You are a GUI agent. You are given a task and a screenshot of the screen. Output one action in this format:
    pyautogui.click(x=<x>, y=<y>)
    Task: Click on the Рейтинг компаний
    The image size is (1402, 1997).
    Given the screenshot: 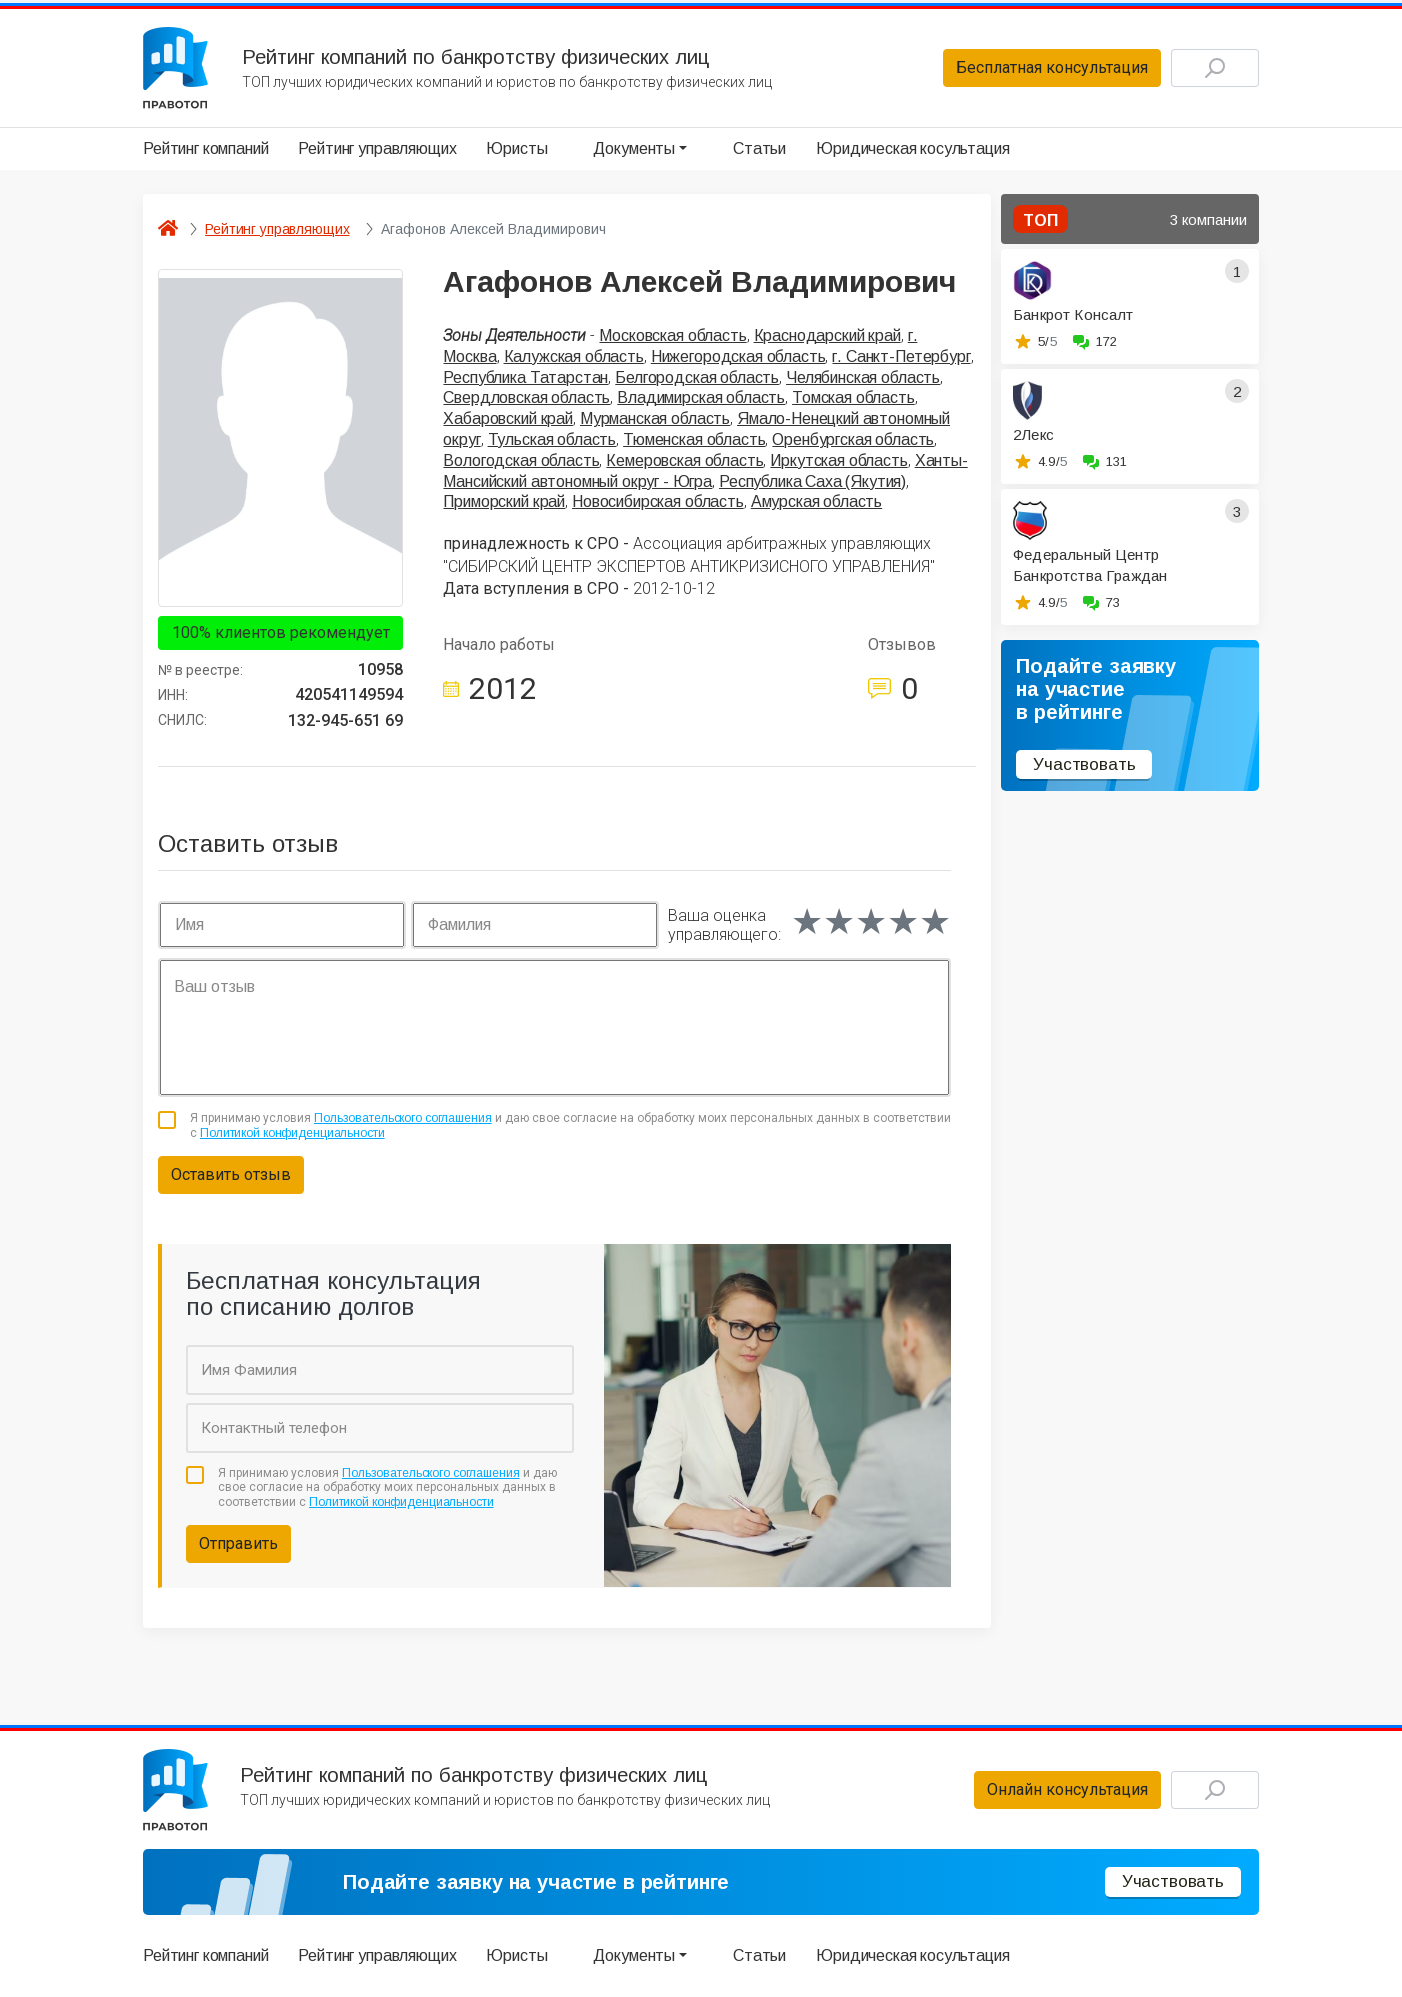 What is the action you would take?
    pyautogui.click(x=205, y=148)
    